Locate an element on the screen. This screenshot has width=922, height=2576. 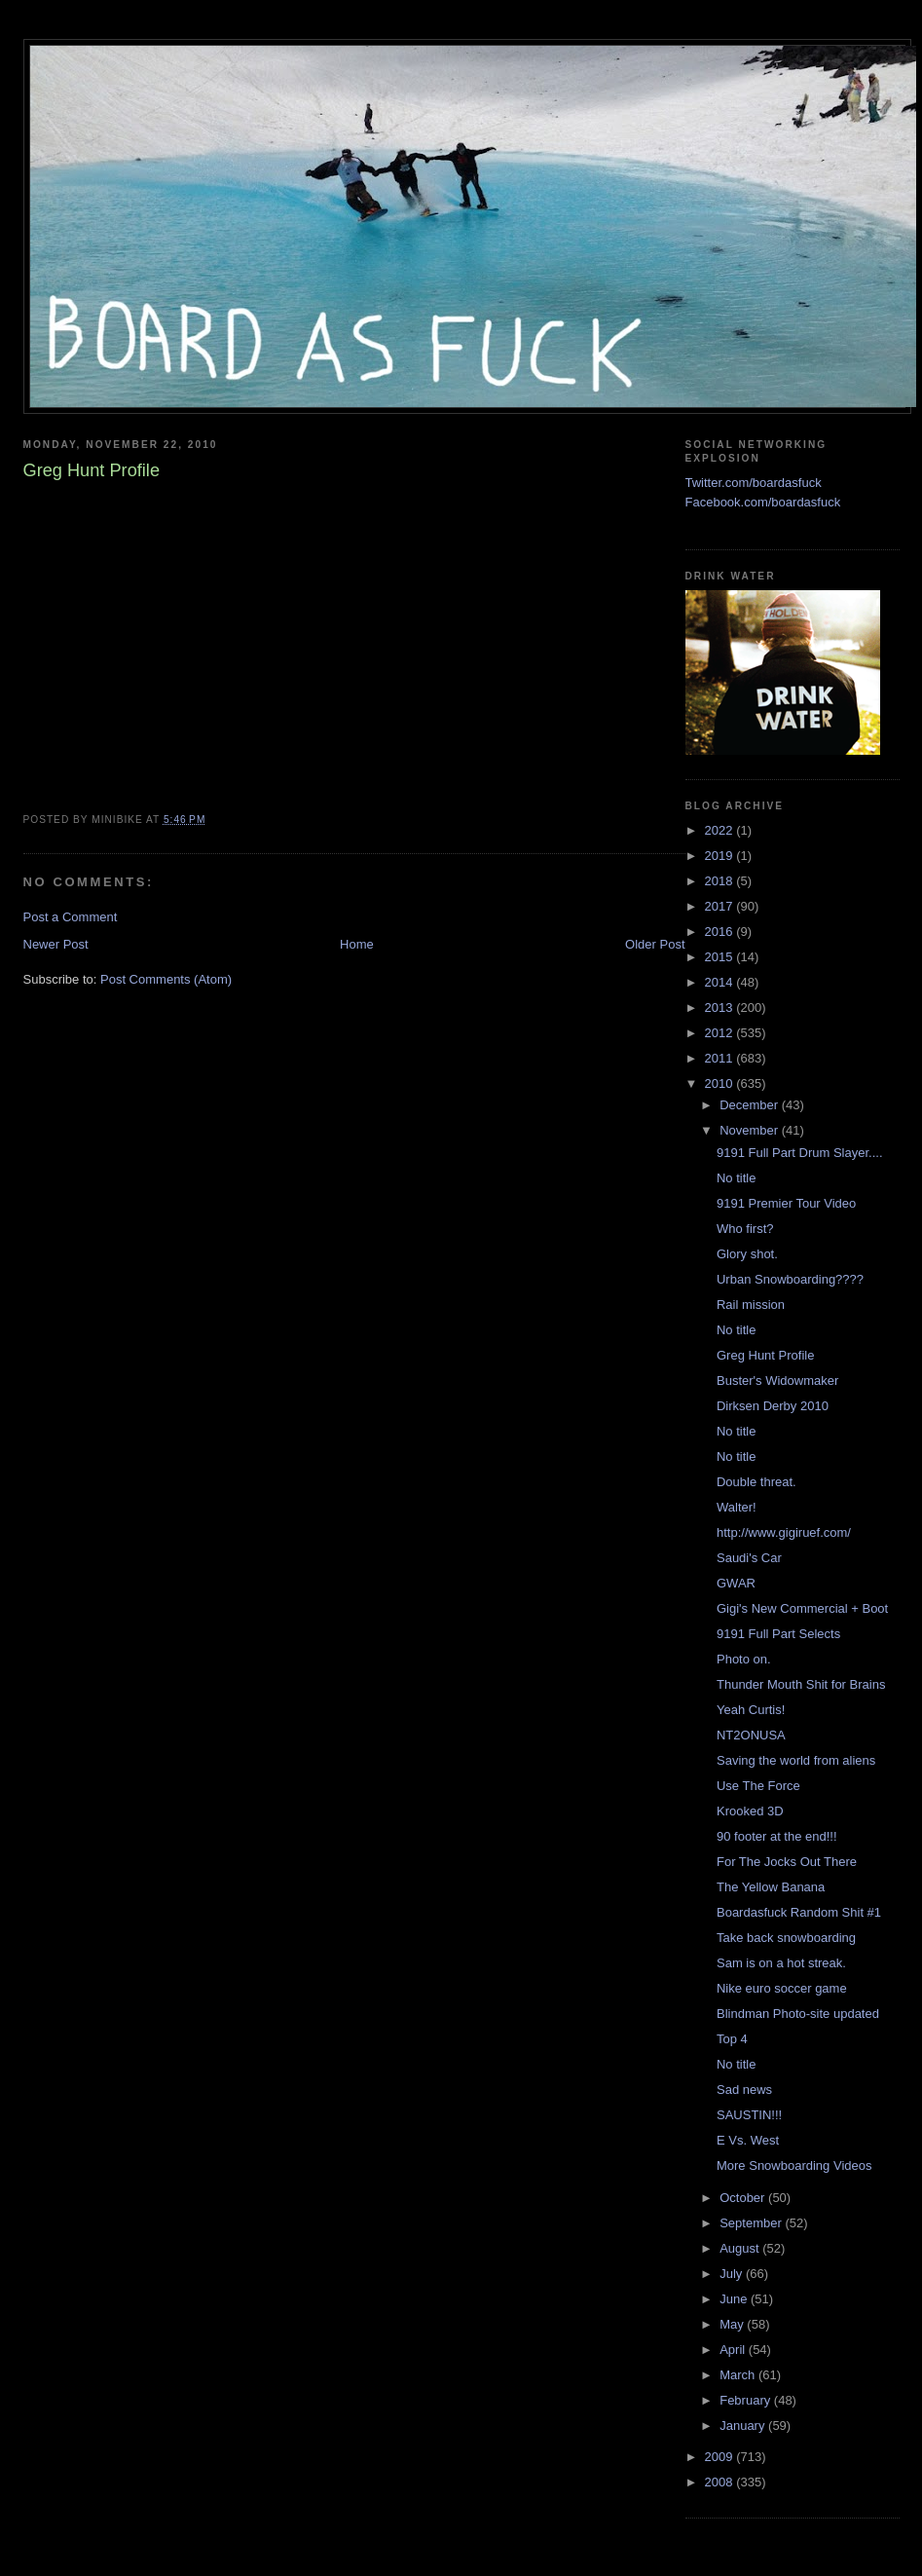
No title is located at coordinates (736, 1178).